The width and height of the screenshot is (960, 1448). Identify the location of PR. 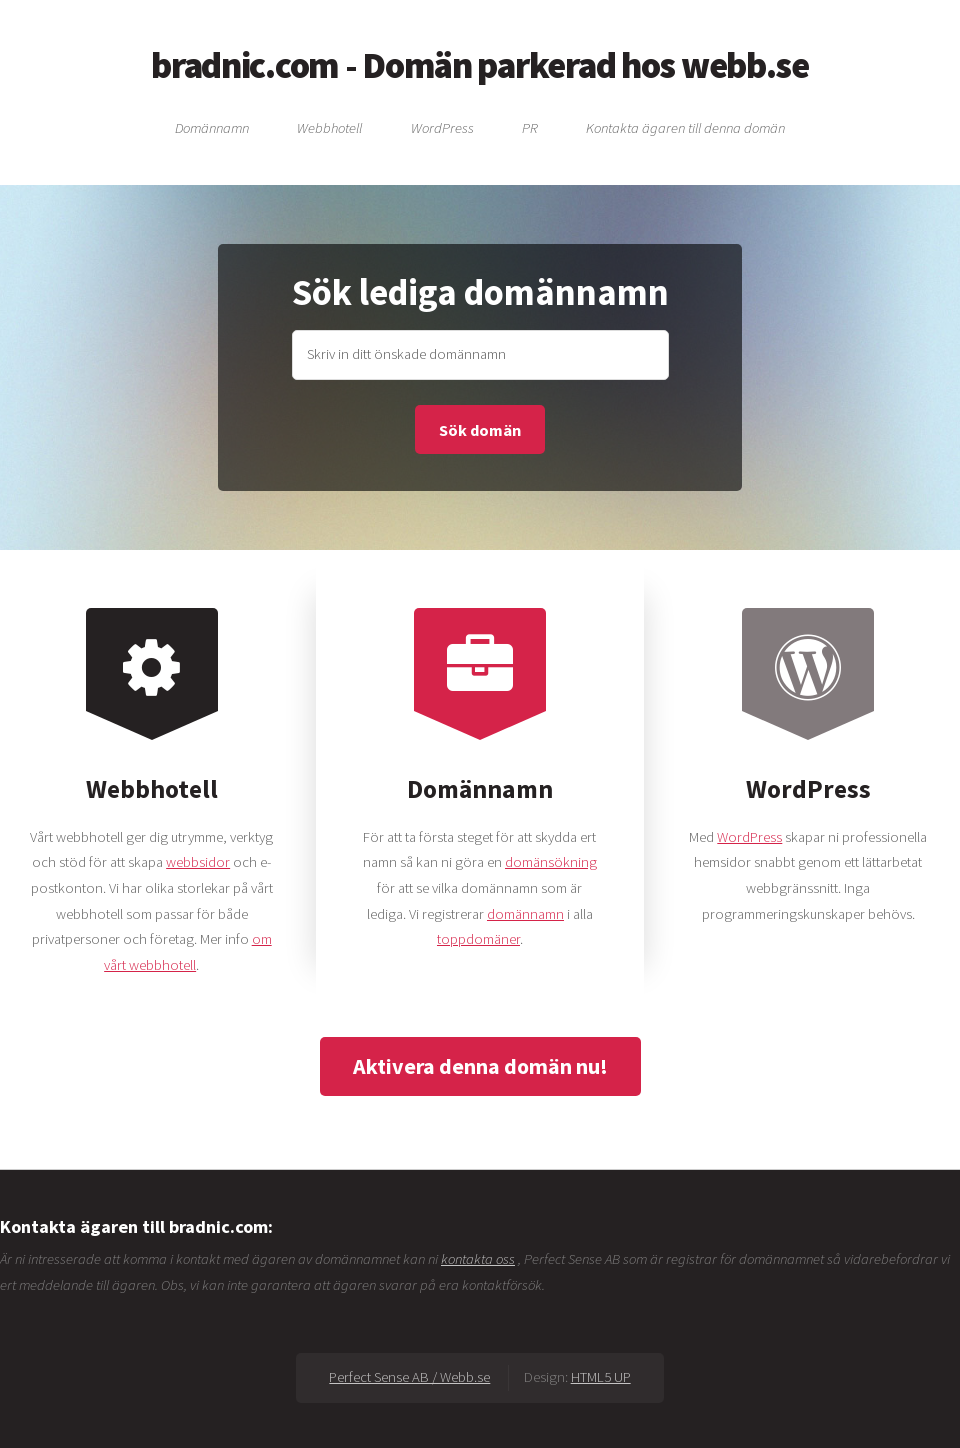
(530, 127).